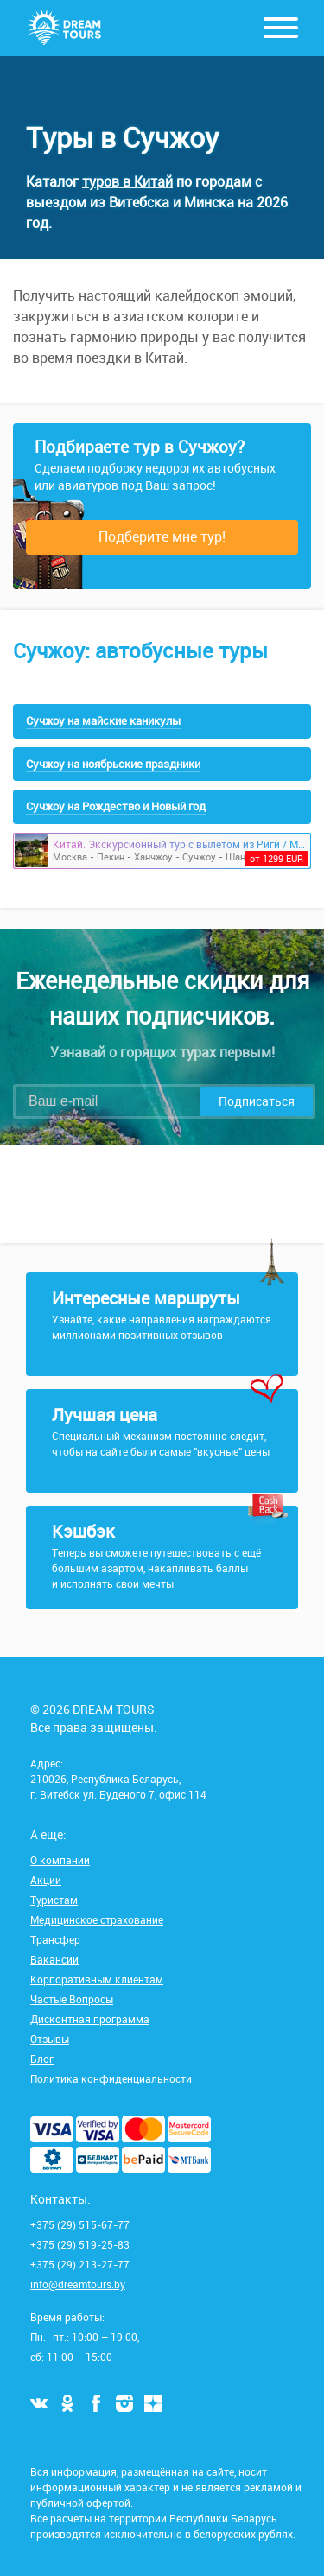  I want to click on Акции, so click(45, 1880).